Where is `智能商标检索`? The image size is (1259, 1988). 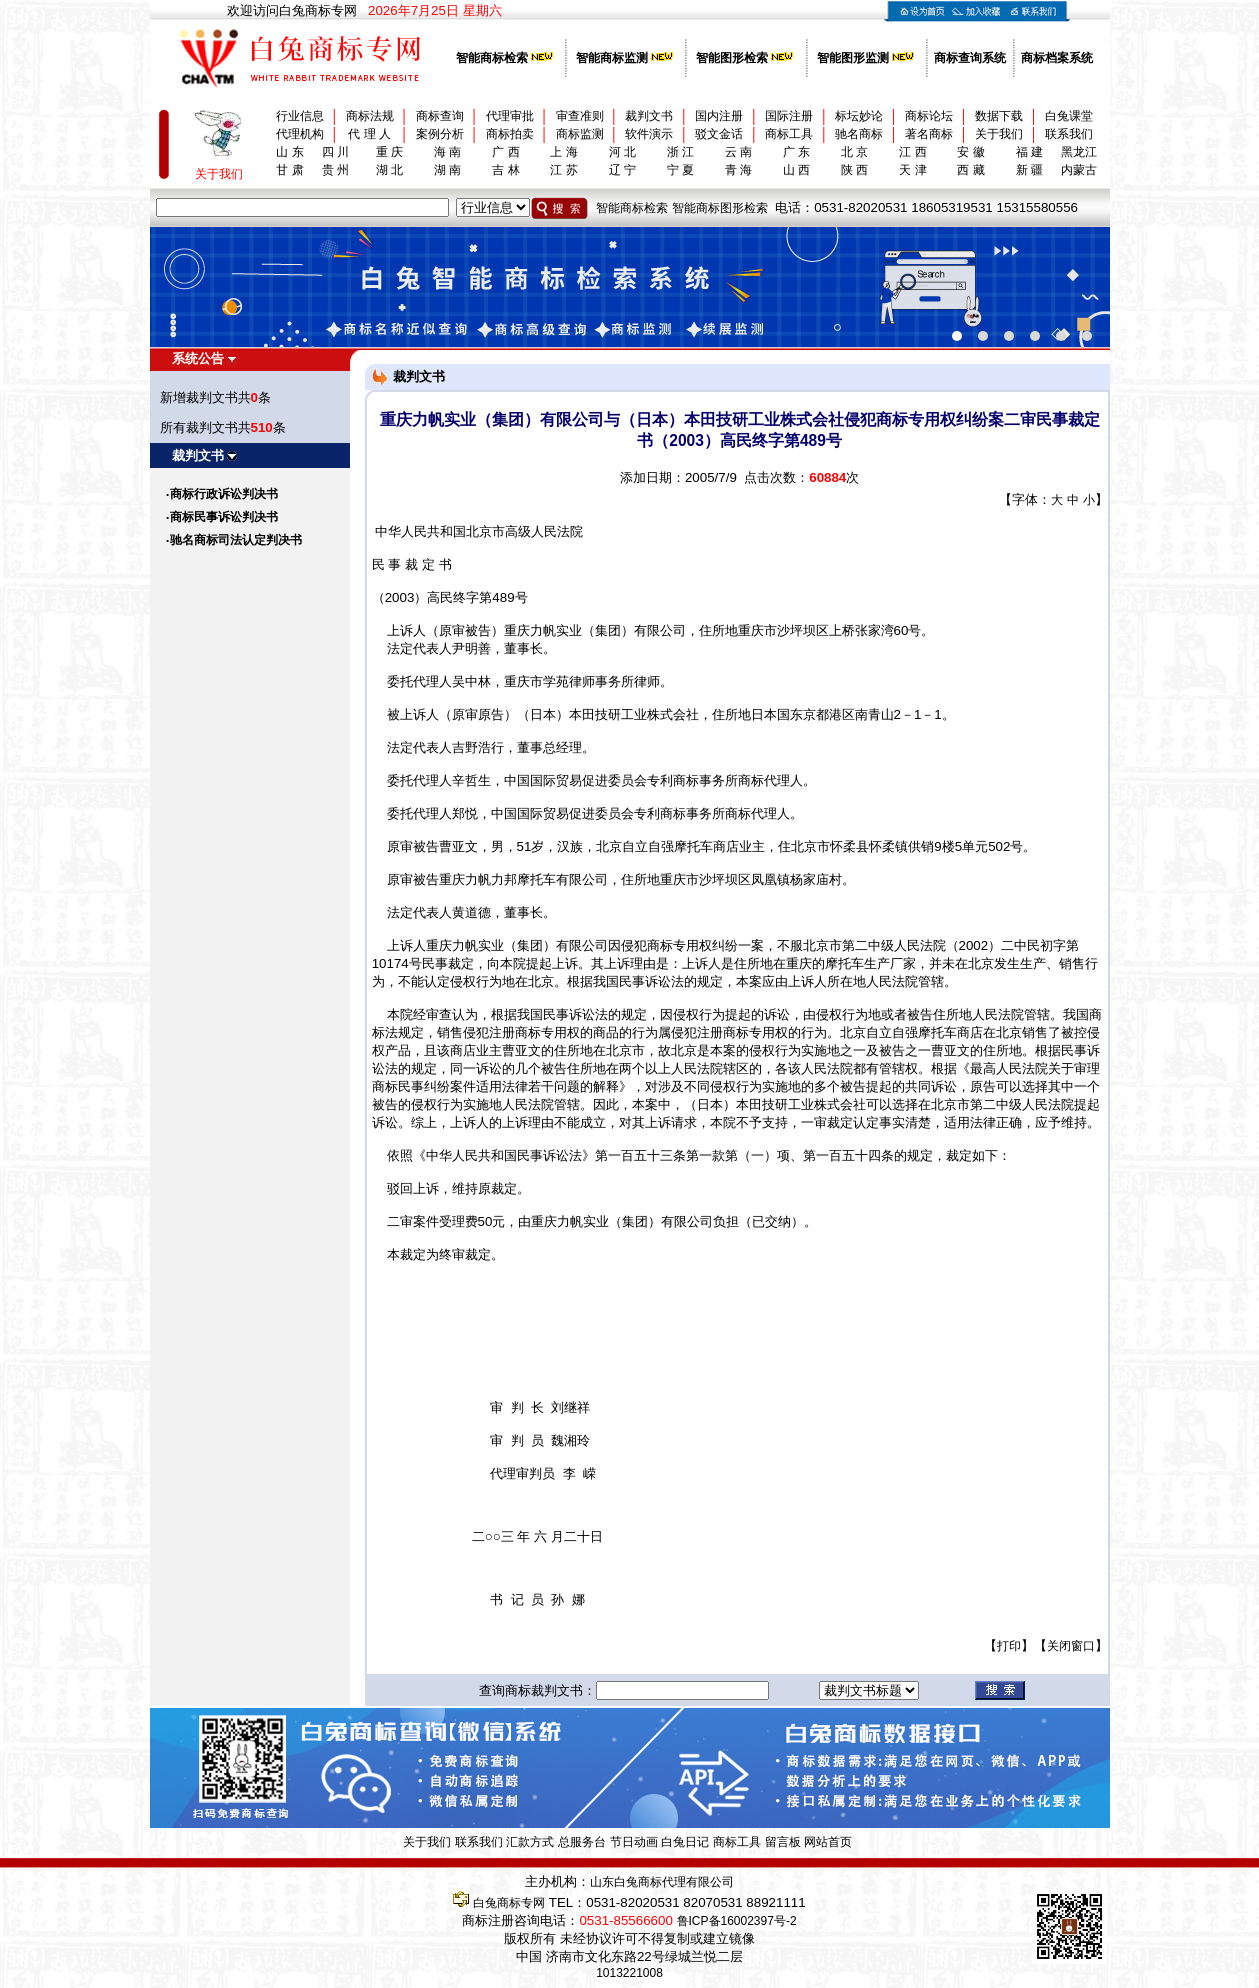
智能商标检索 is located at coordinates (632, 208).